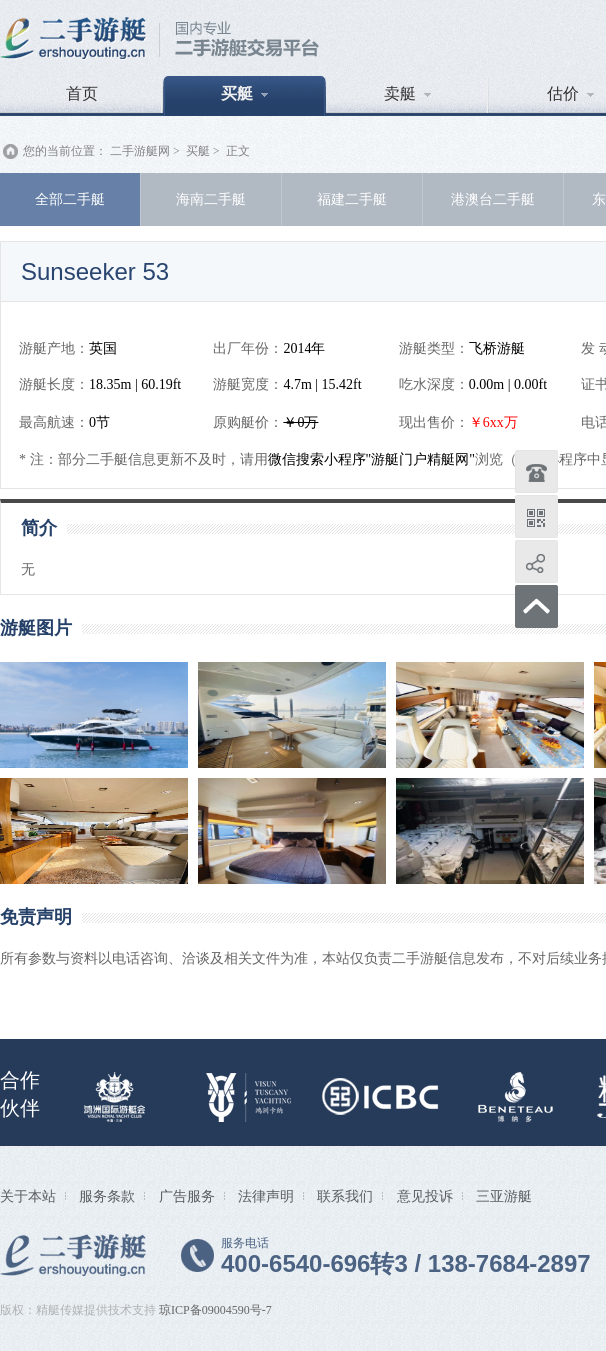 This screenshot has height=1351, width=606. What do you see at coordinates (504, 1196) in the screenshot?
I see `三亚游艇` at bounding box center [504, 1196].